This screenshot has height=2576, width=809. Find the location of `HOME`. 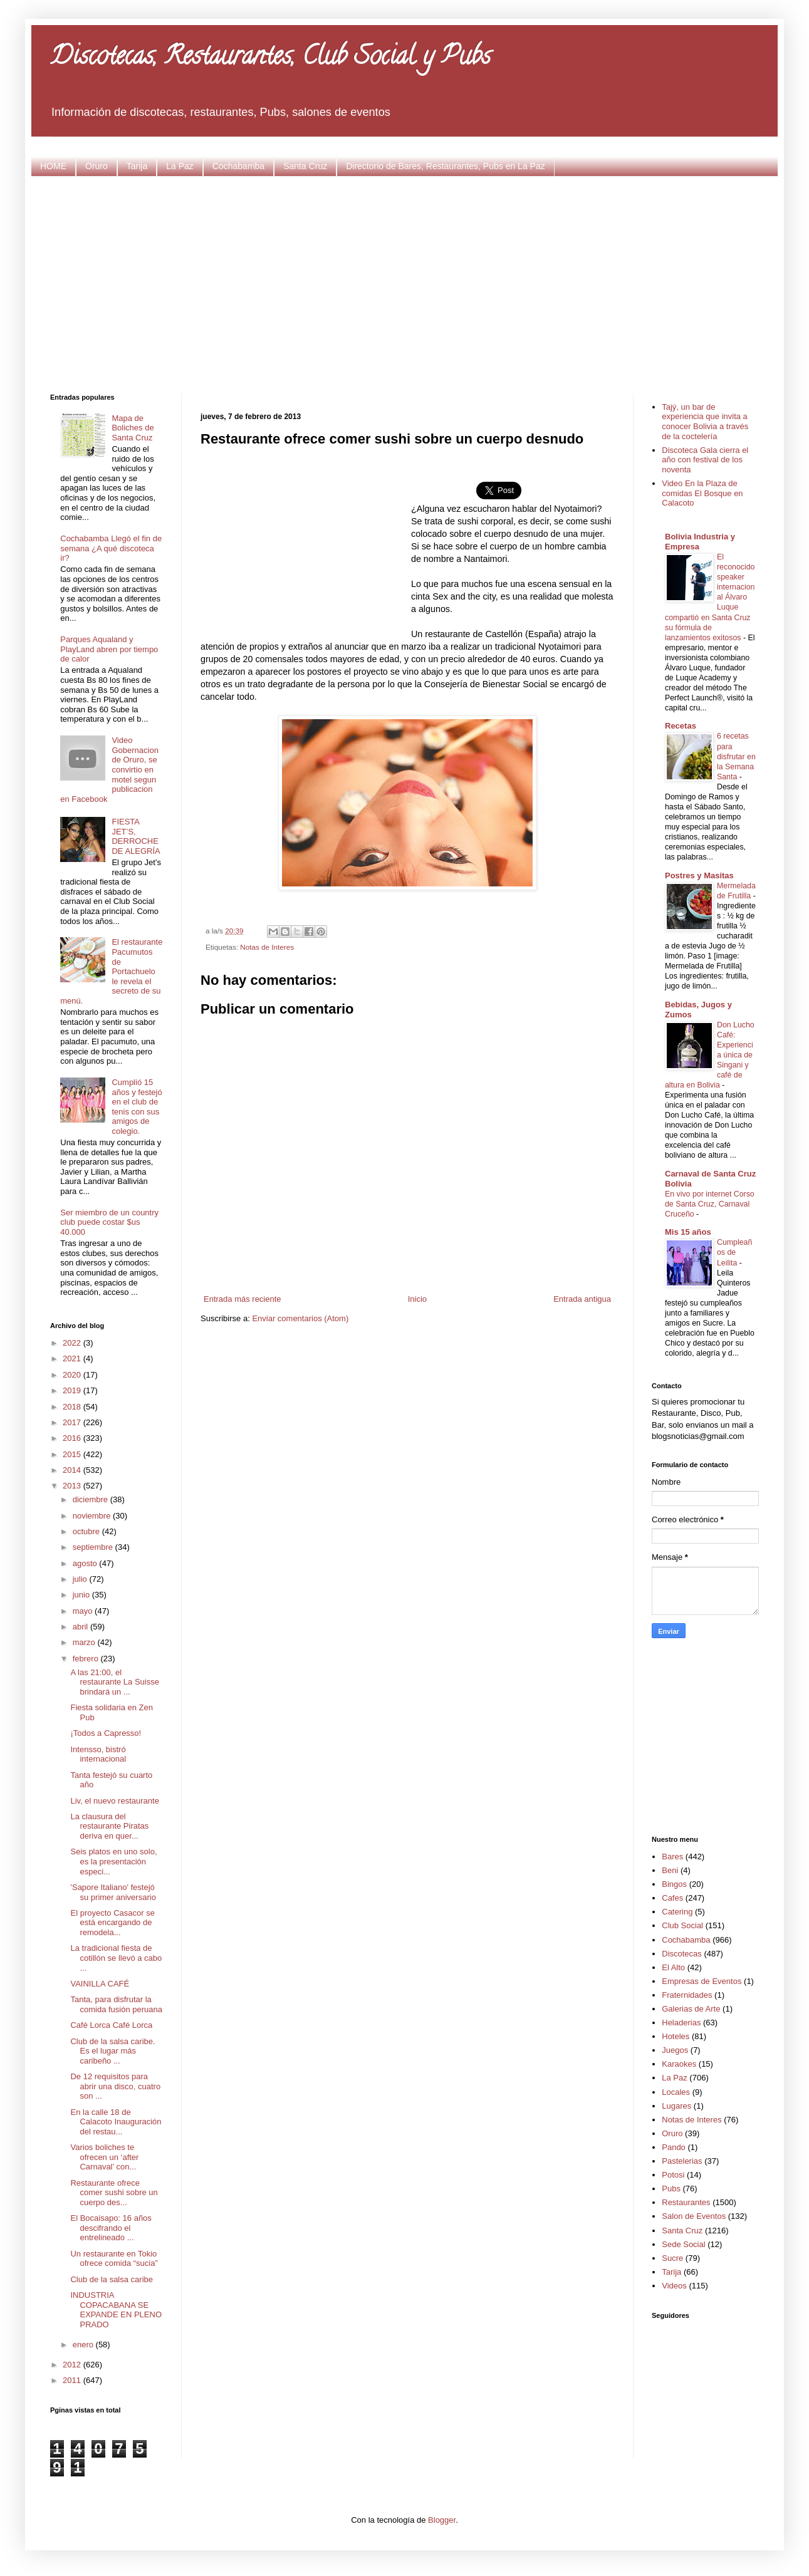

HOME is located at coordinates (53, 166).